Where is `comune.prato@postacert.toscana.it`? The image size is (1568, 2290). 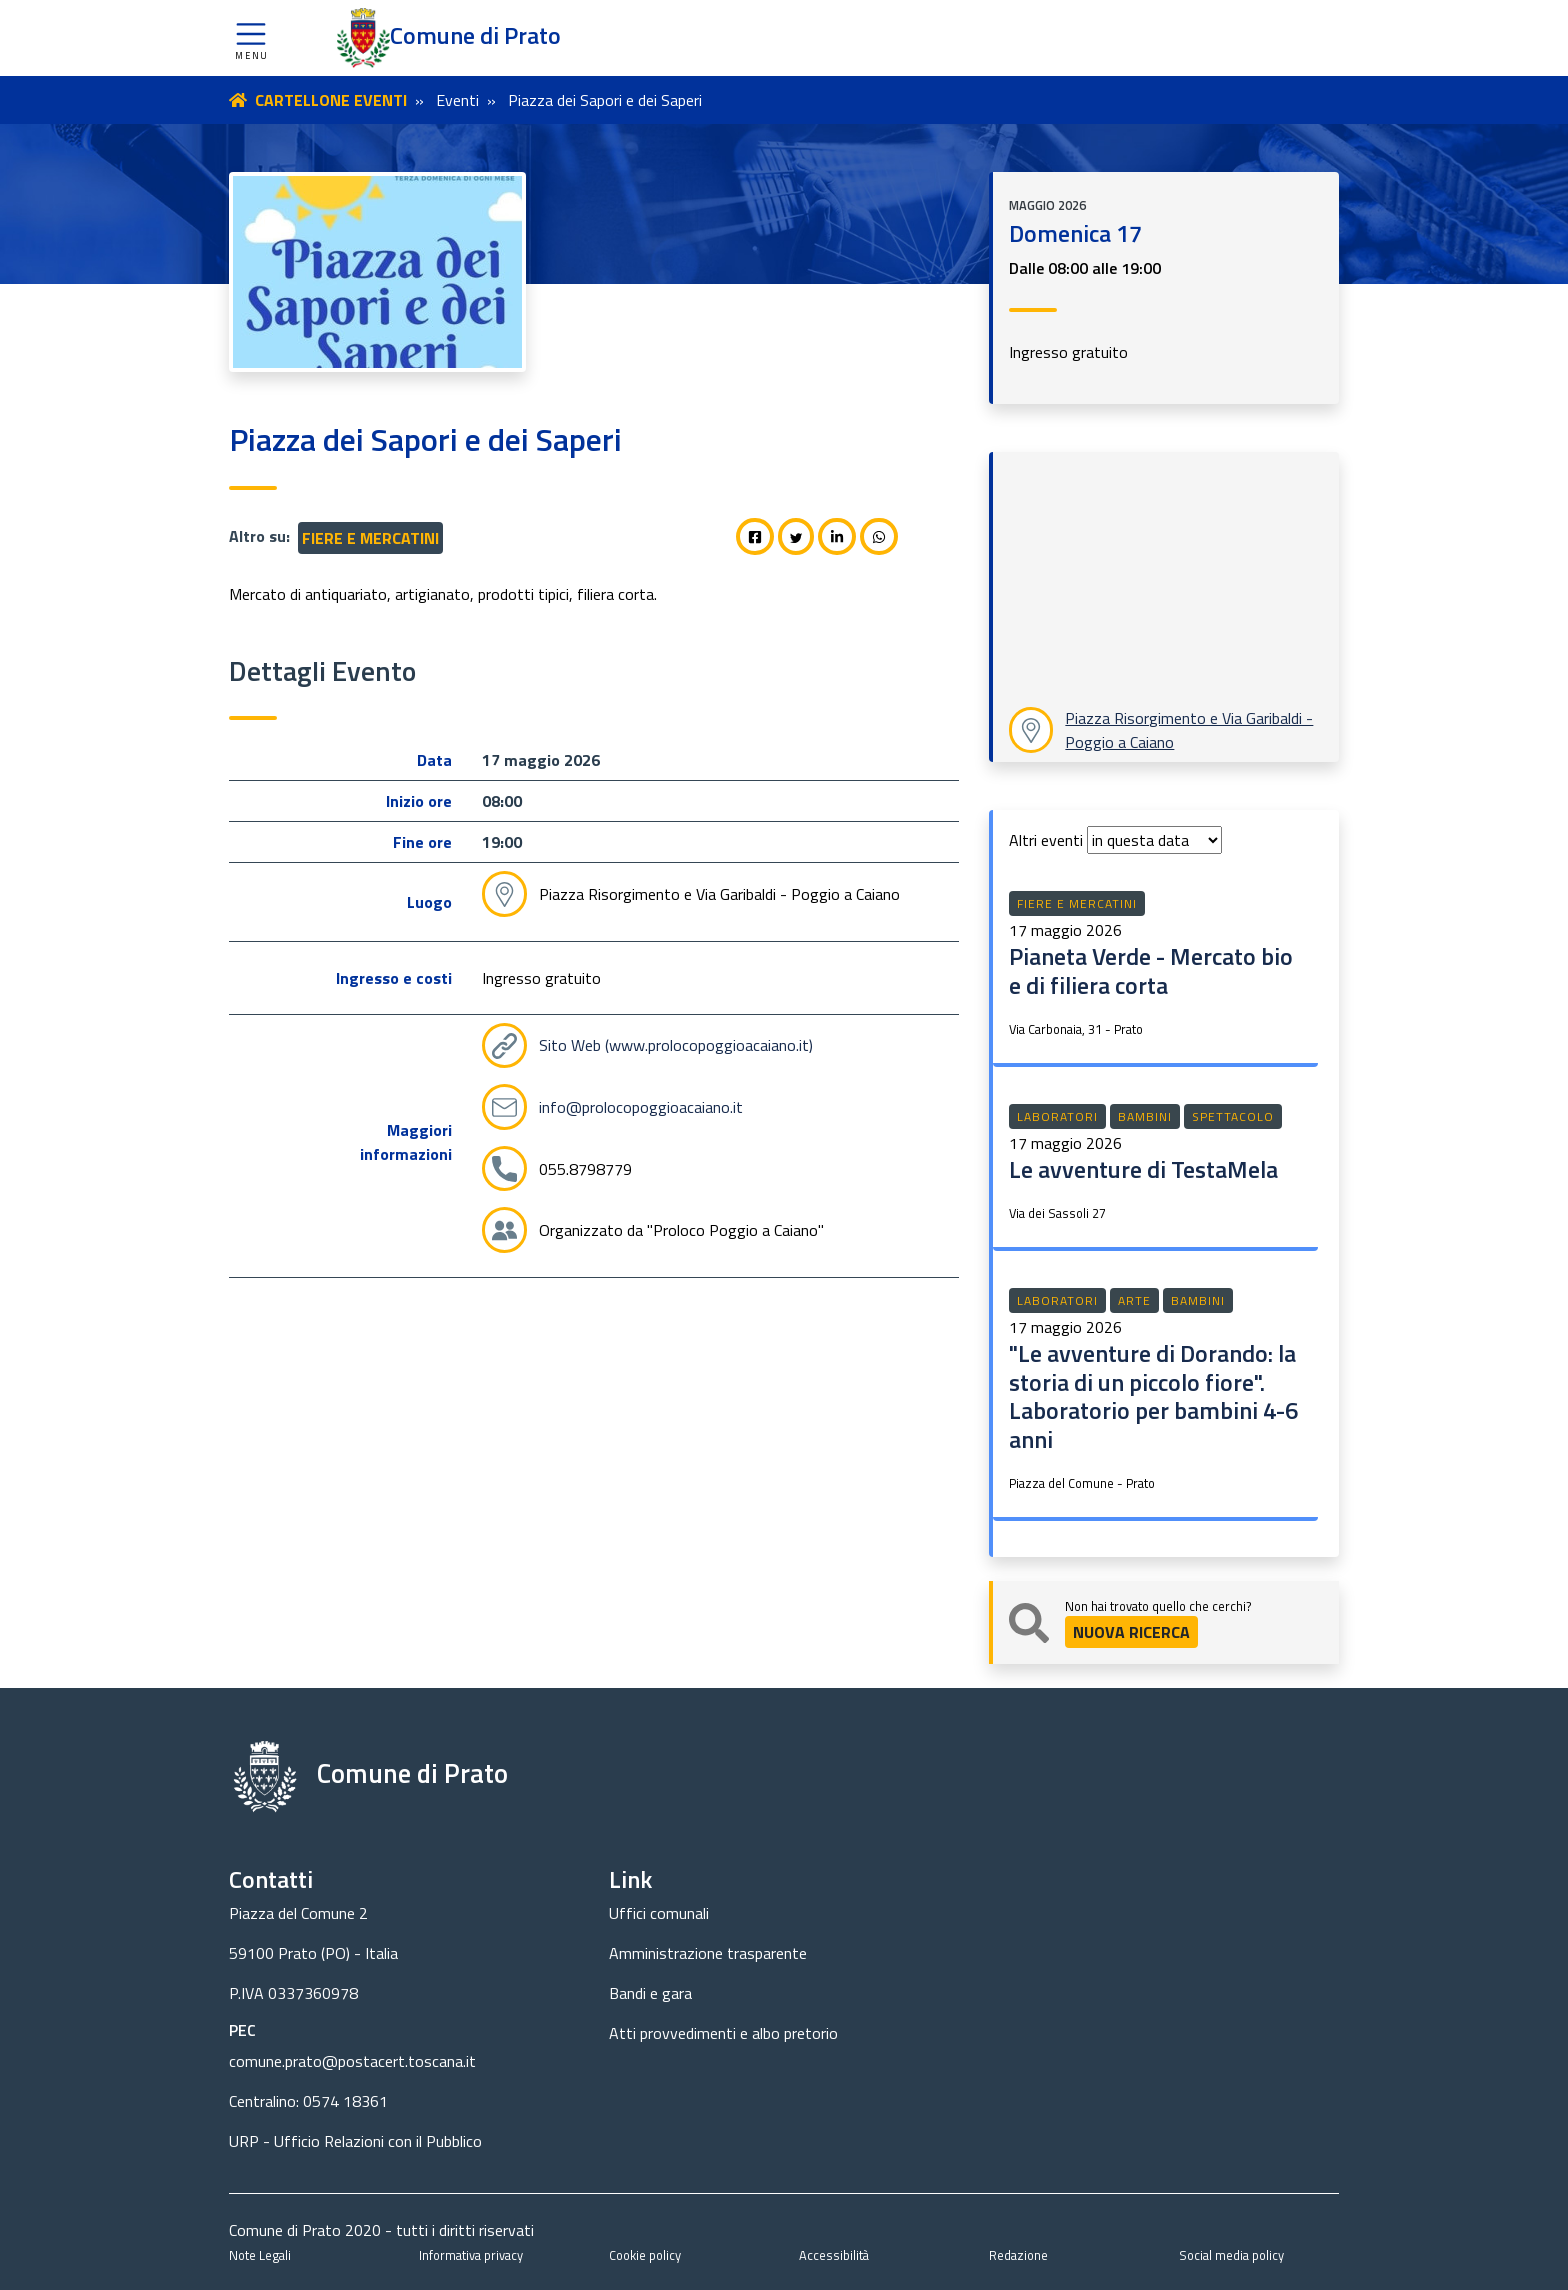
comune.prato@postacert.toscana.it is located at coordinates (352, 2061).